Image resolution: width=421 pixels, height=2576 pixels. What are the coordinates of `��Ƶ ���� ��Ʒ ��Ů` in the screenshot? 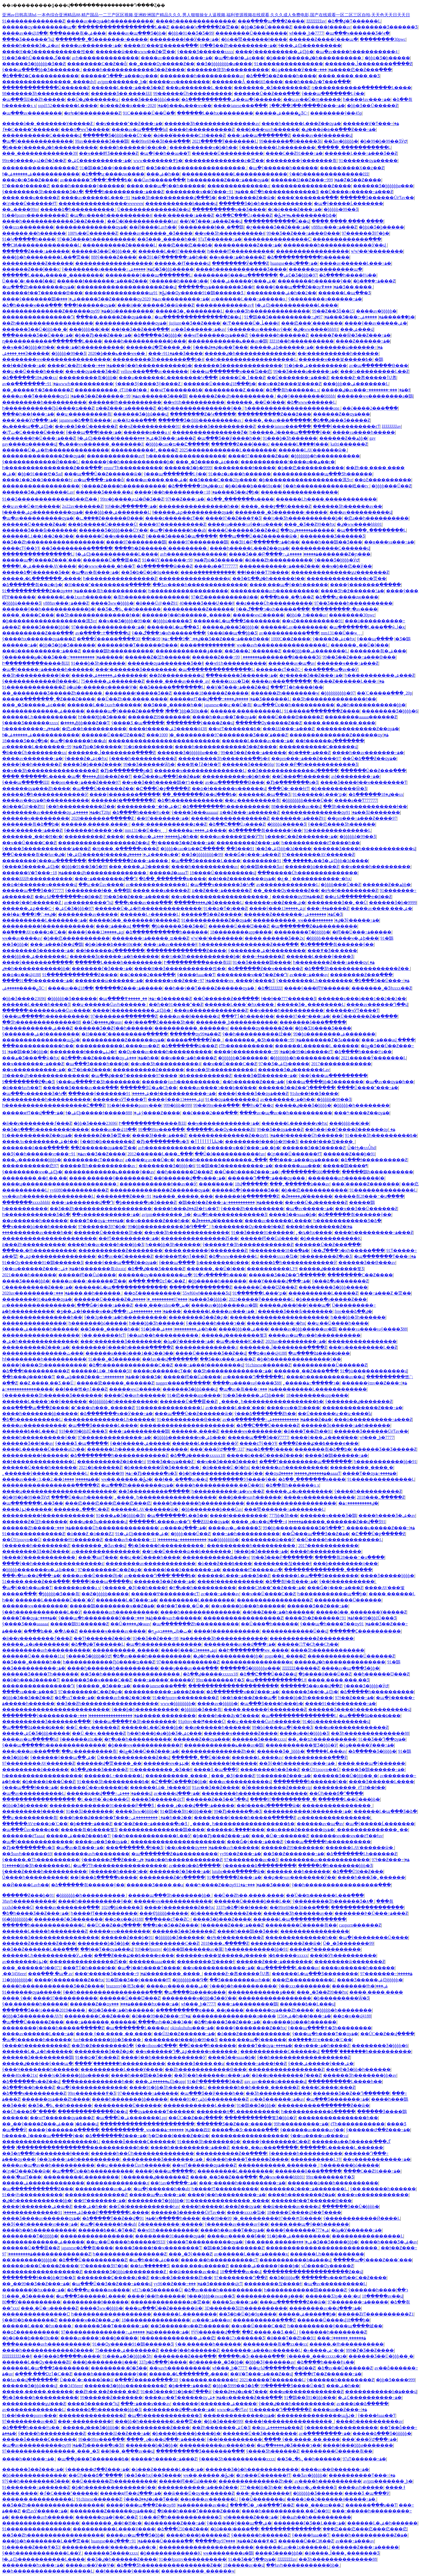 It's located at (47, 1383).